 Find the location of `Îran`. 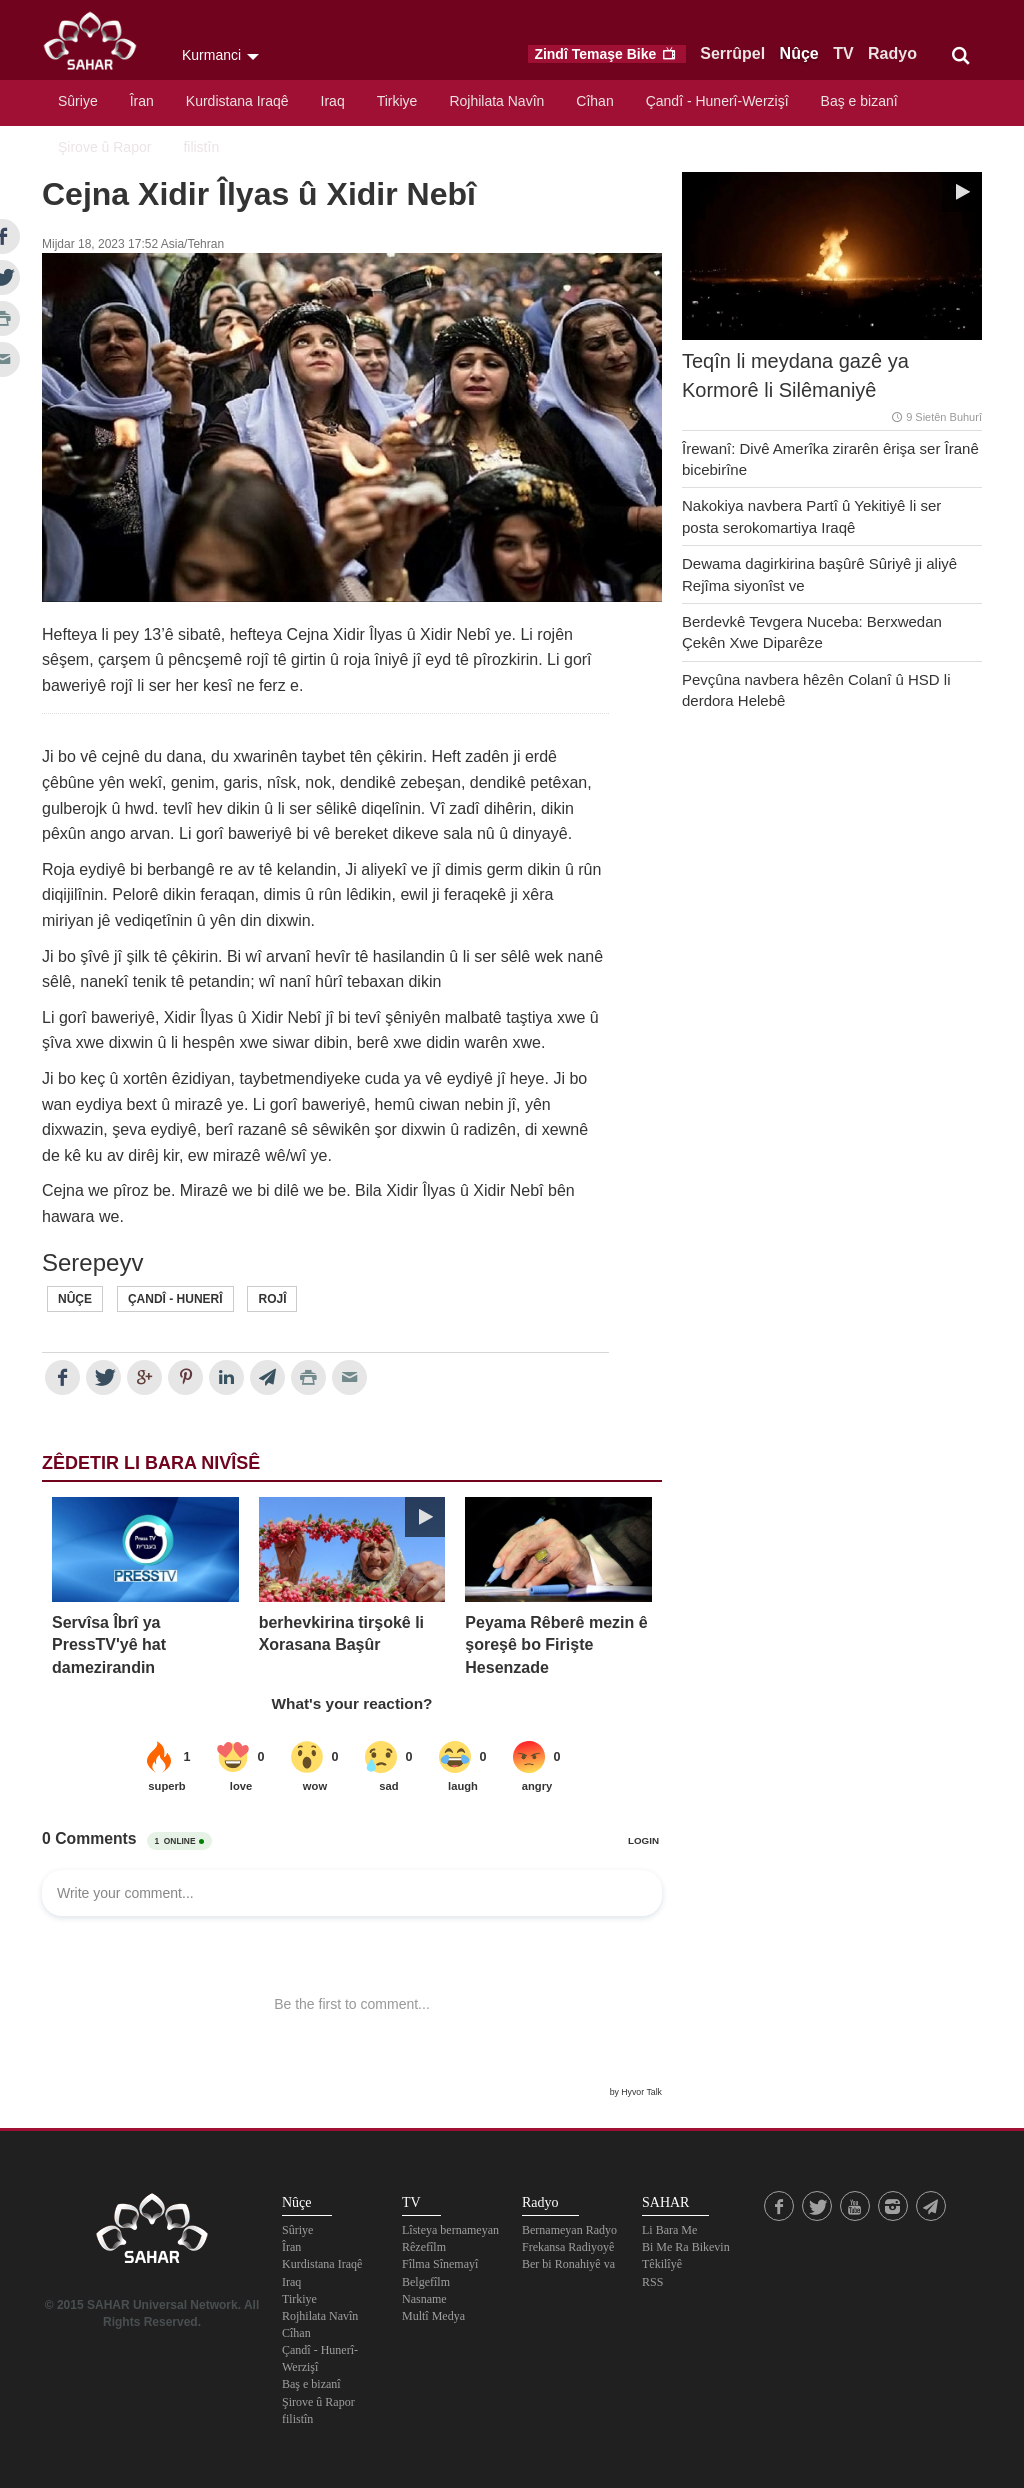

Îran is located at coordinates (142, 101).